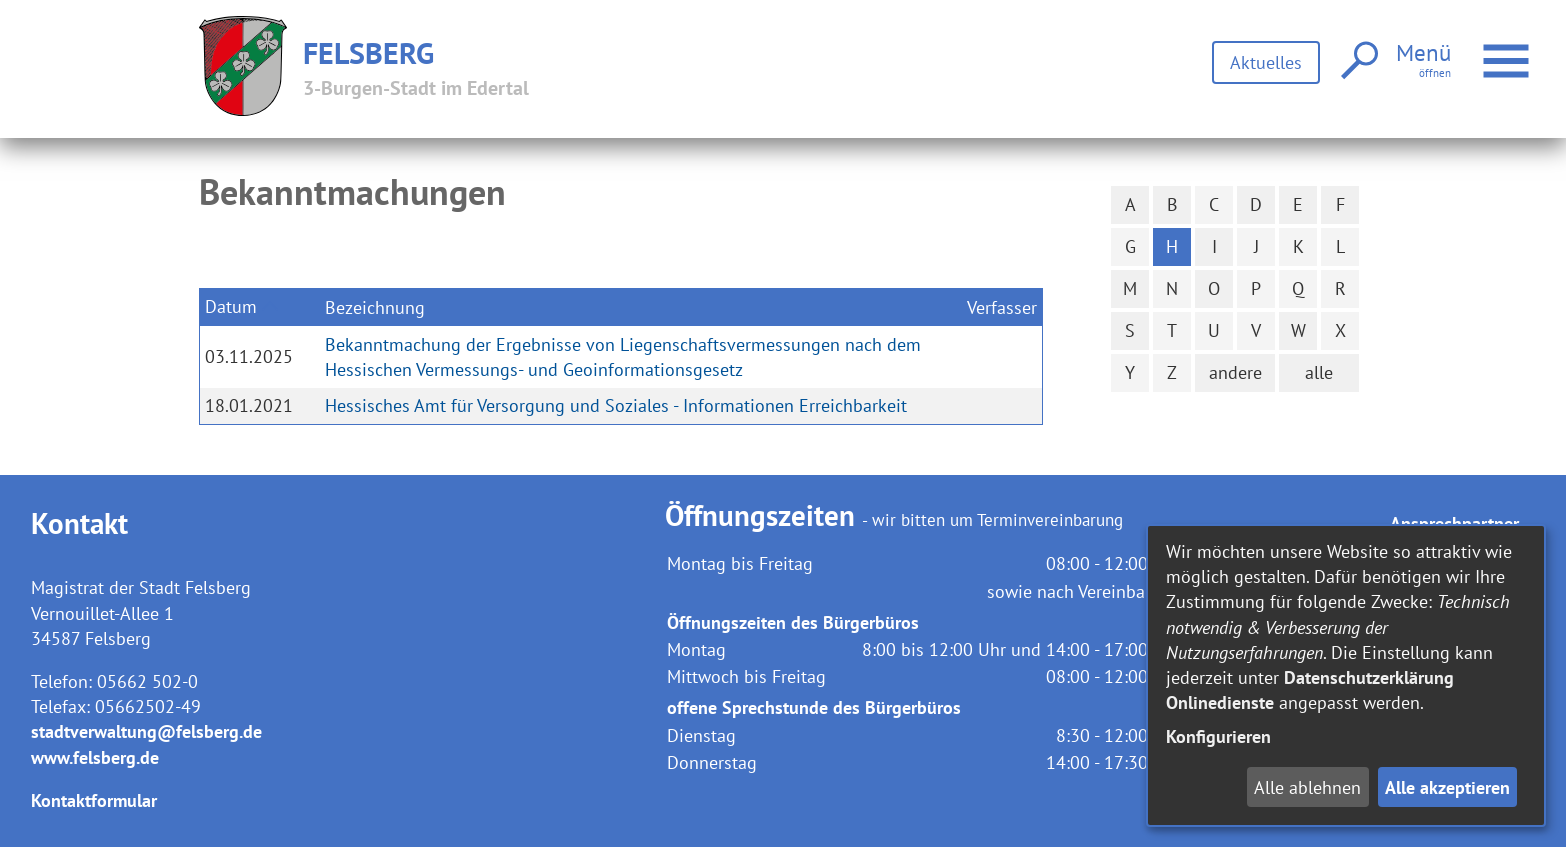 The width and height of the screenshot is (1566, 847). Describe the element at coordinates (1307, 787) in the screenshot. I see `Alle ablehnen` at that location.